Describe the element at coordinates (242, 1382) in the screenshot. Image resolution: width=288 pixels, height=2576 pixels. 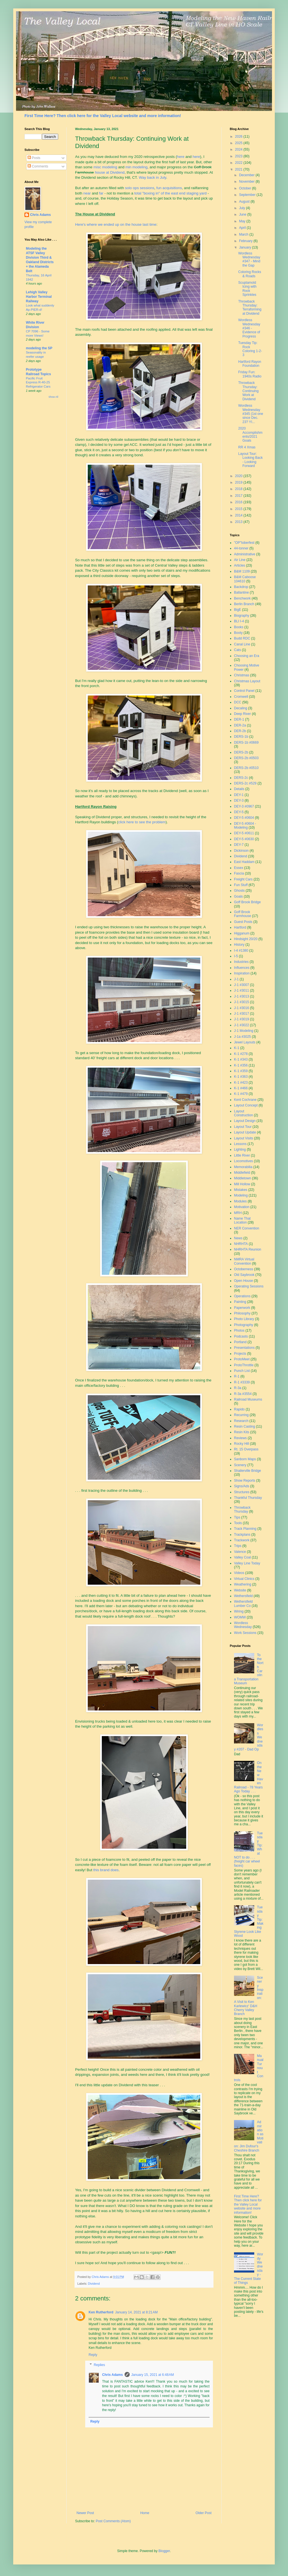
I see `R-1 #3339` at that location.